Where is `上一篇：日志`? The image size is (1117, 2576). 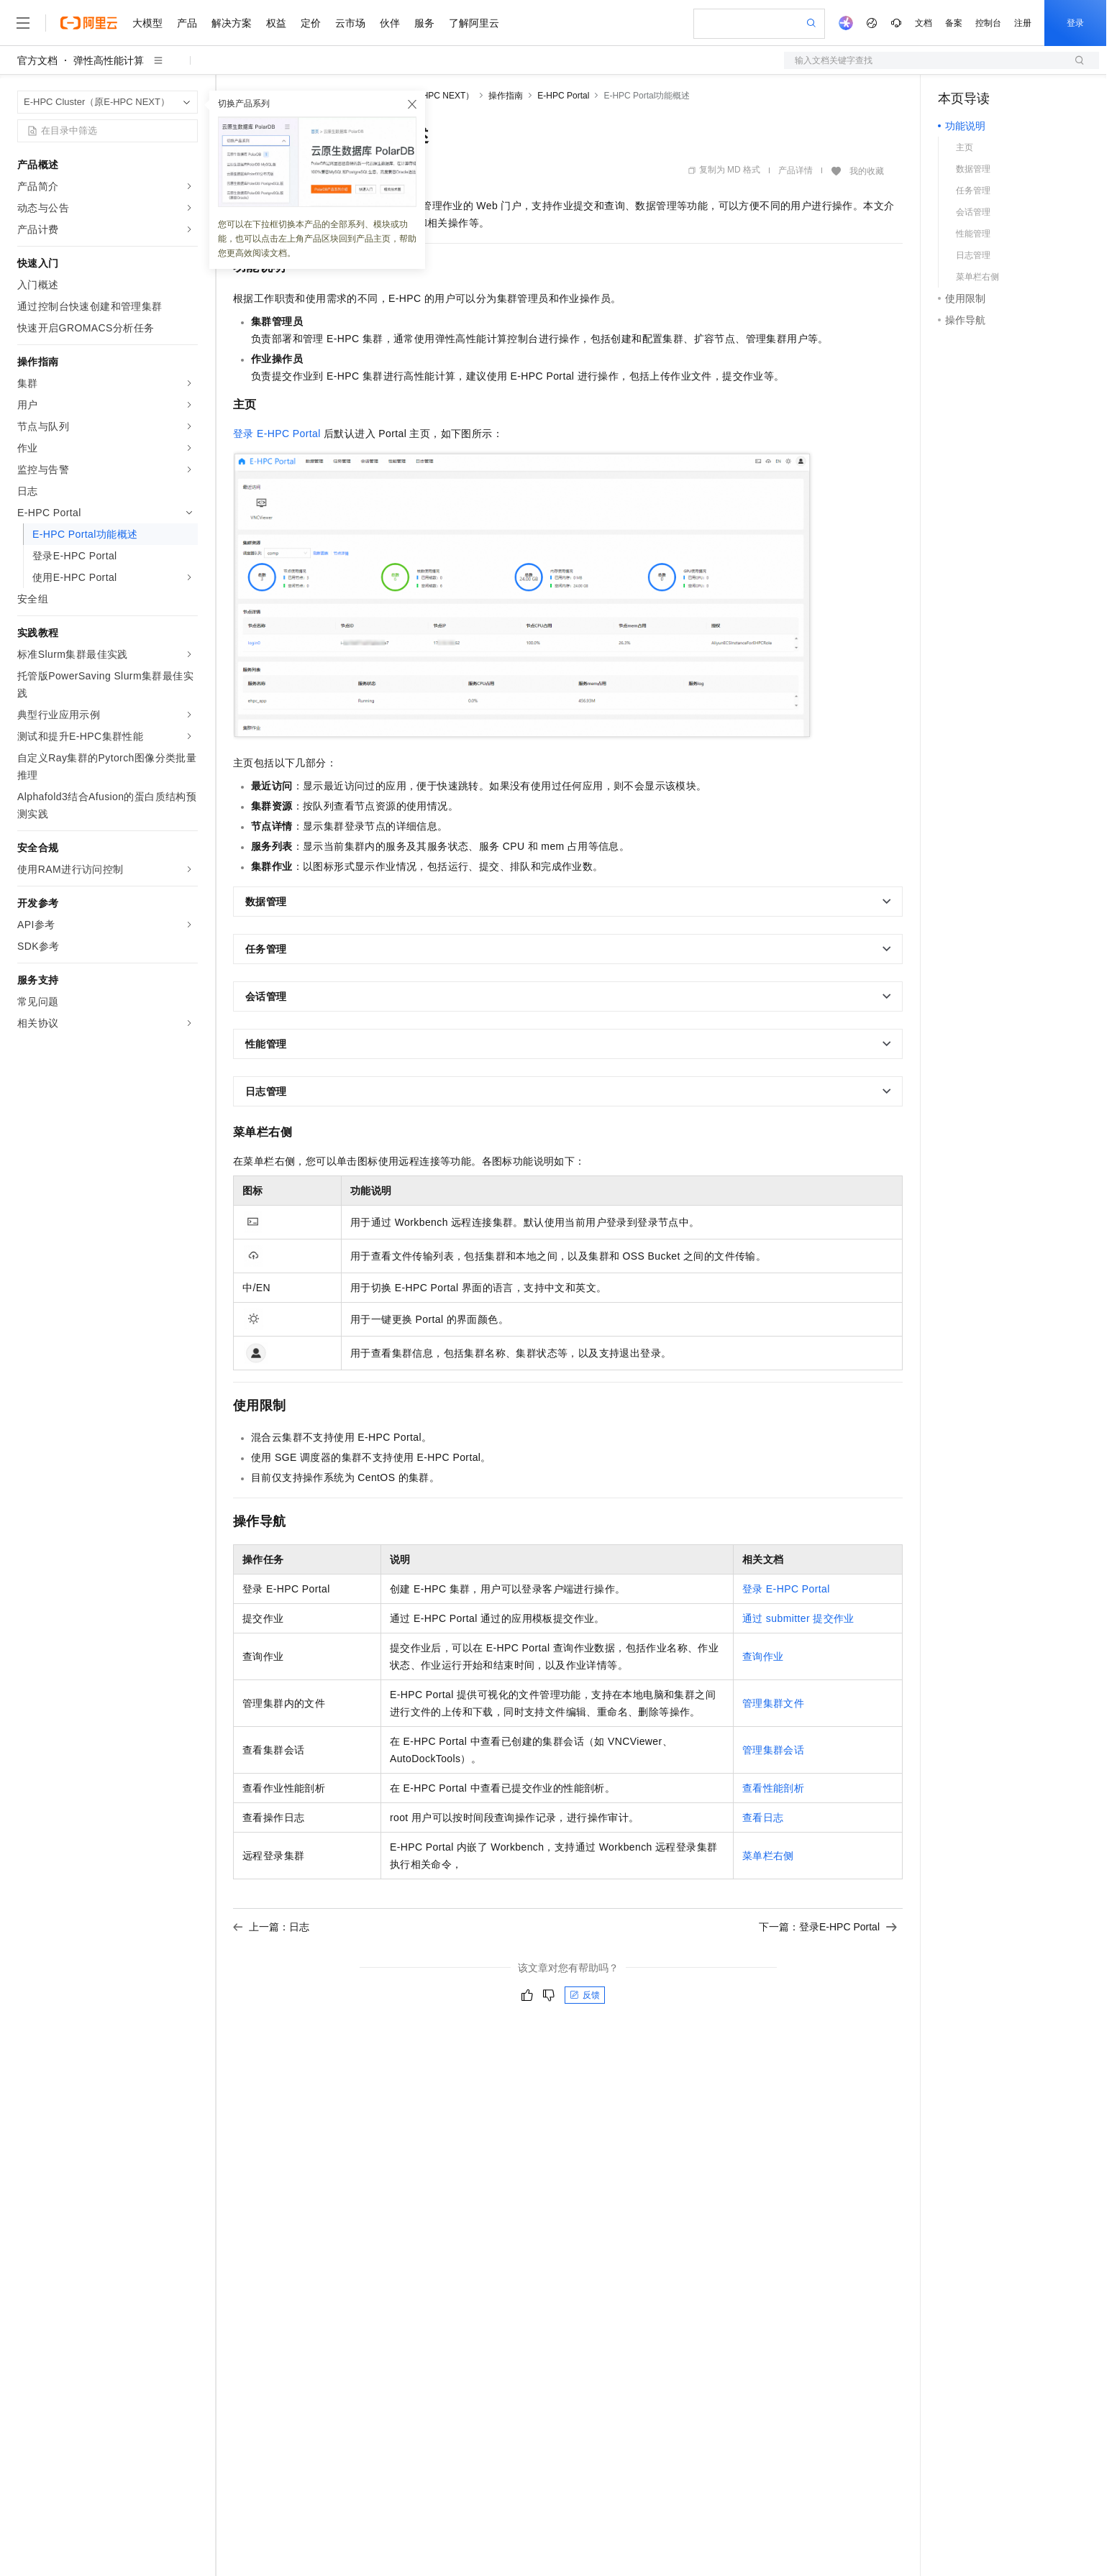 上一篇：日志 is located at coordinates (271, 1927).